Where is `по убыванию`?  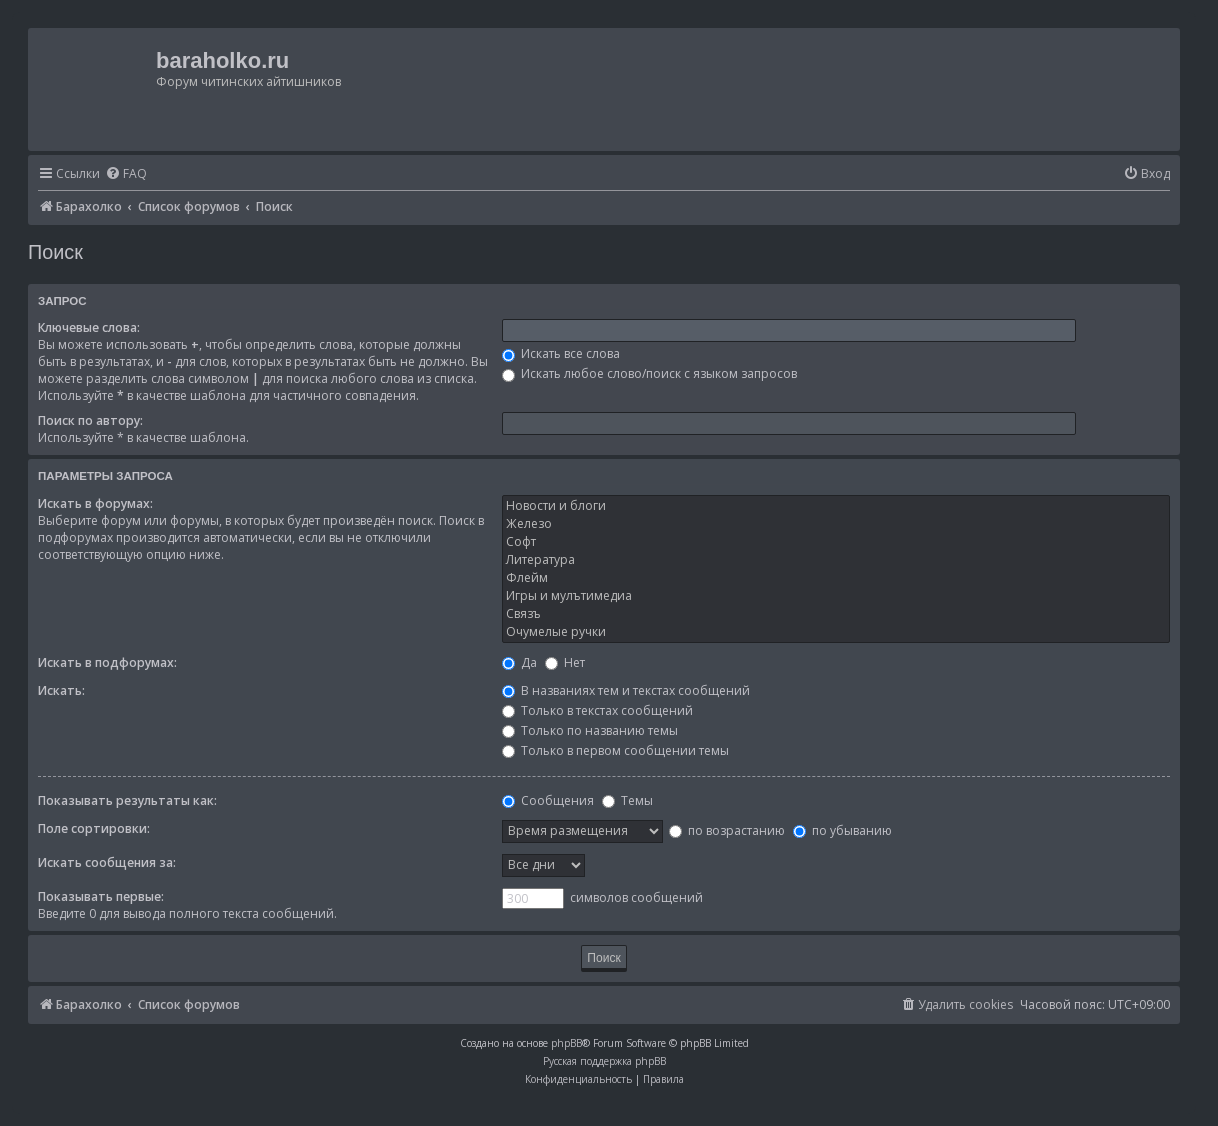
по убыванию is located at coordinates (842, 830).